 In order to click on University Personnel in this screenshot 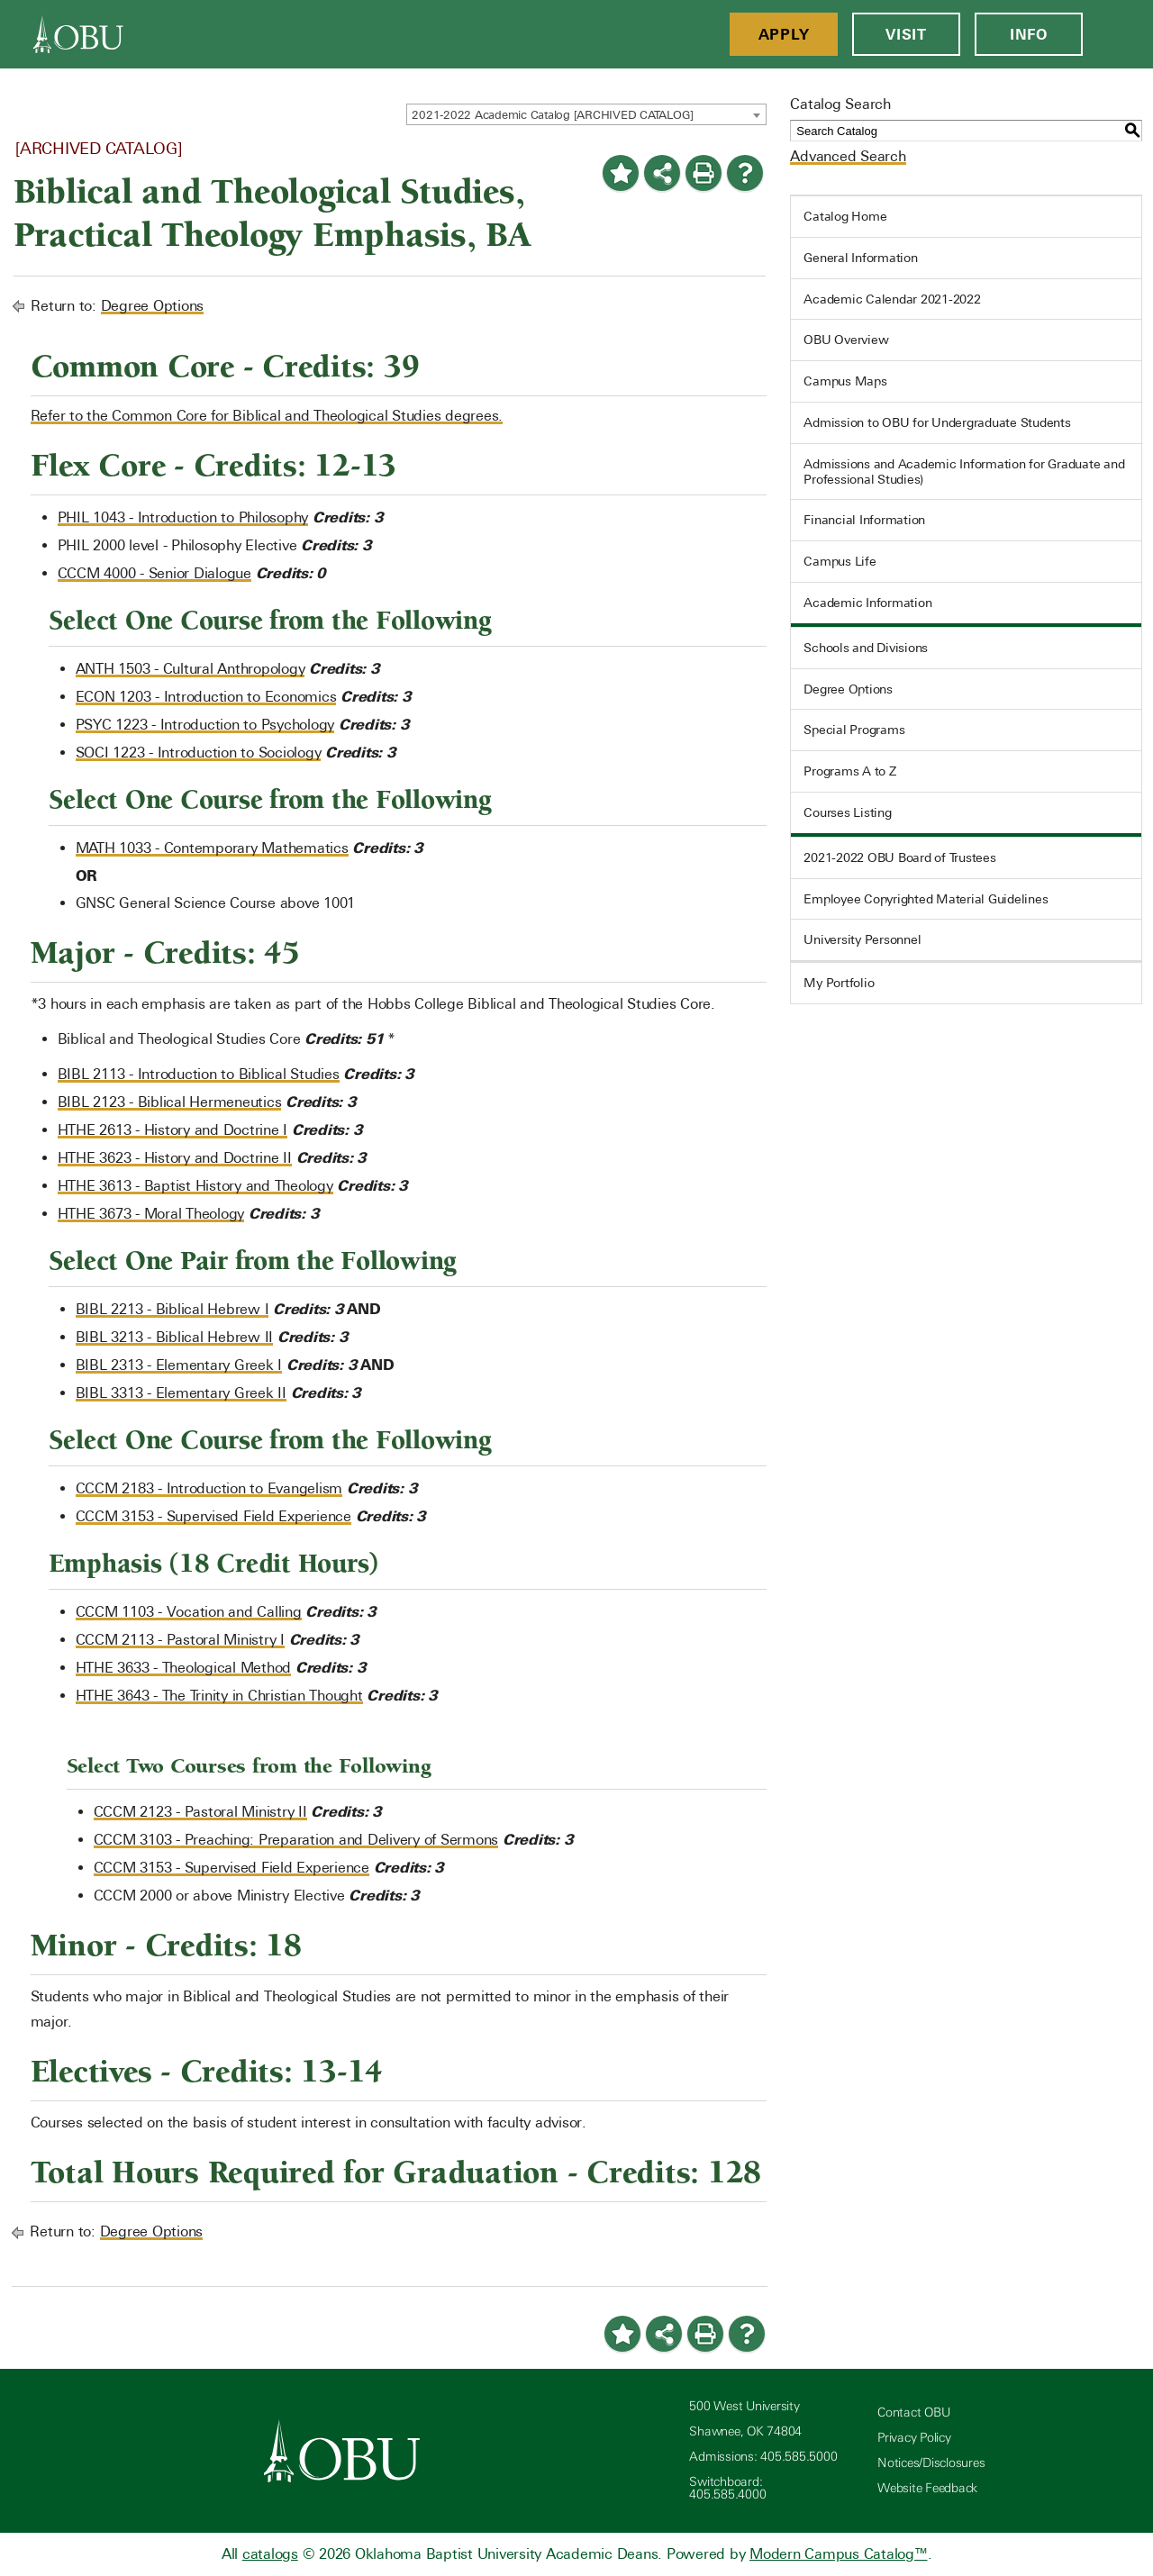, I will do `click(862, 939)`.